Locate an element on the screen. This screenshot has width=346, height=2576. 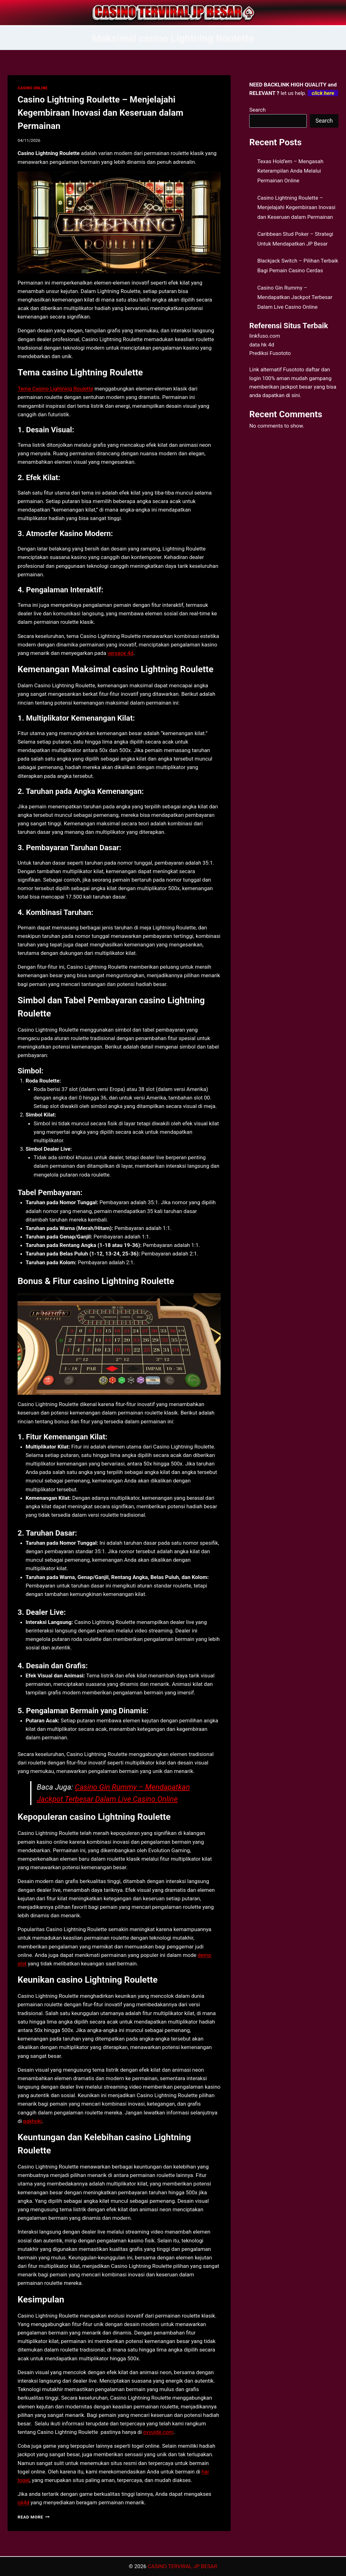
ovvuide.com is located at coordinates (158, 2432).